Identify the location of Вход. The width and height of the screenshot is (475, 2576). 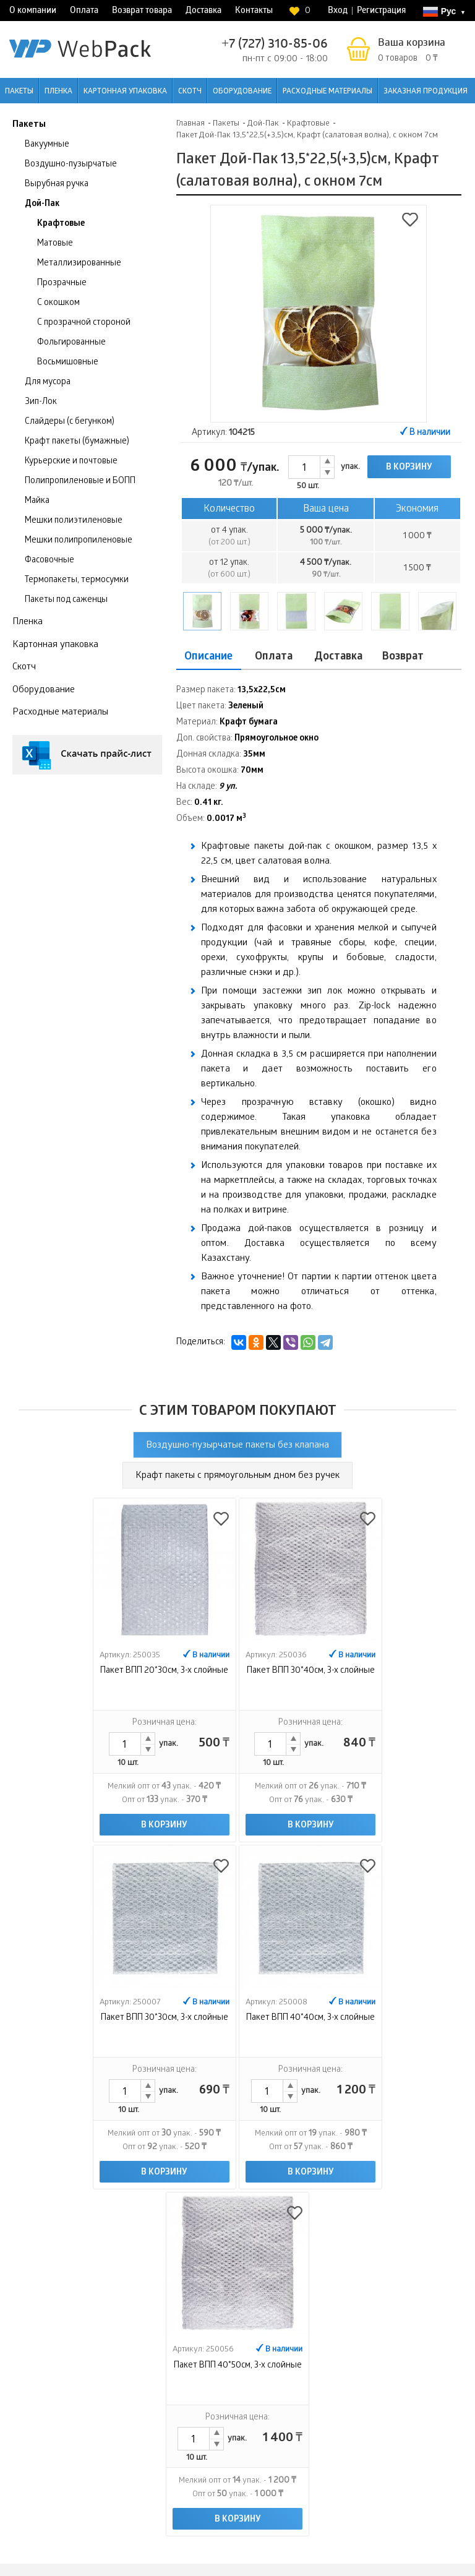
(338, 11).